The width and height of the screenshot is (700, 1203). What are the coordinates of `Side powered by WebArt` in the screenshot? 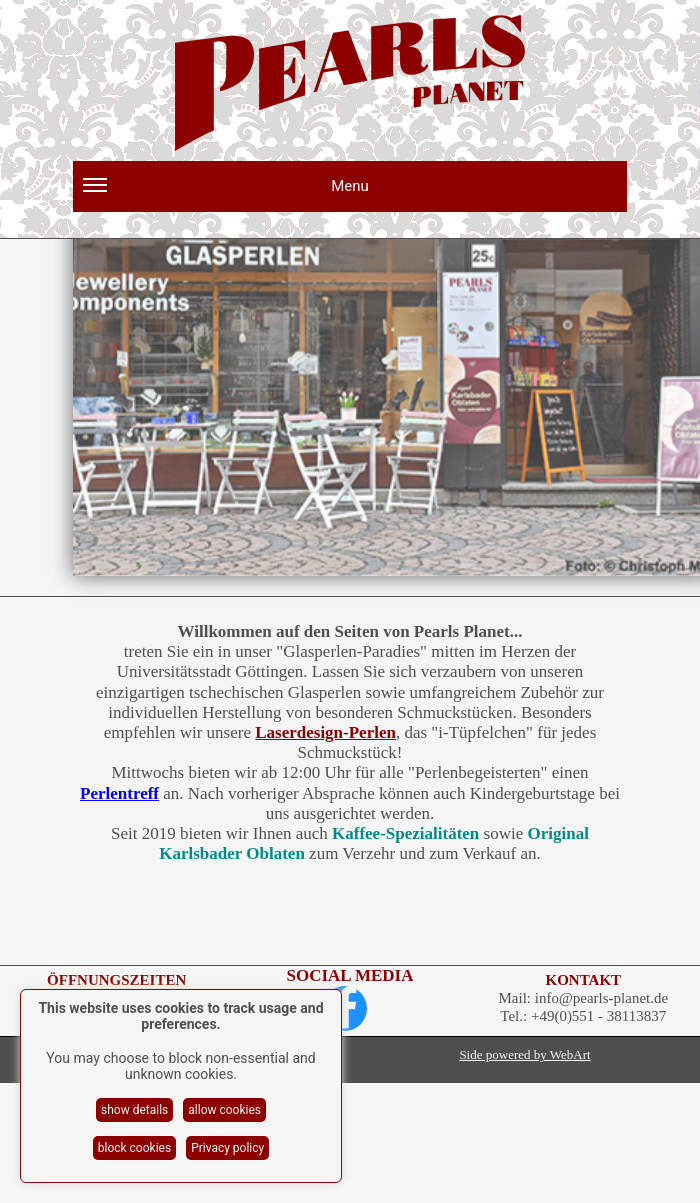 It's located at (524, 1054).